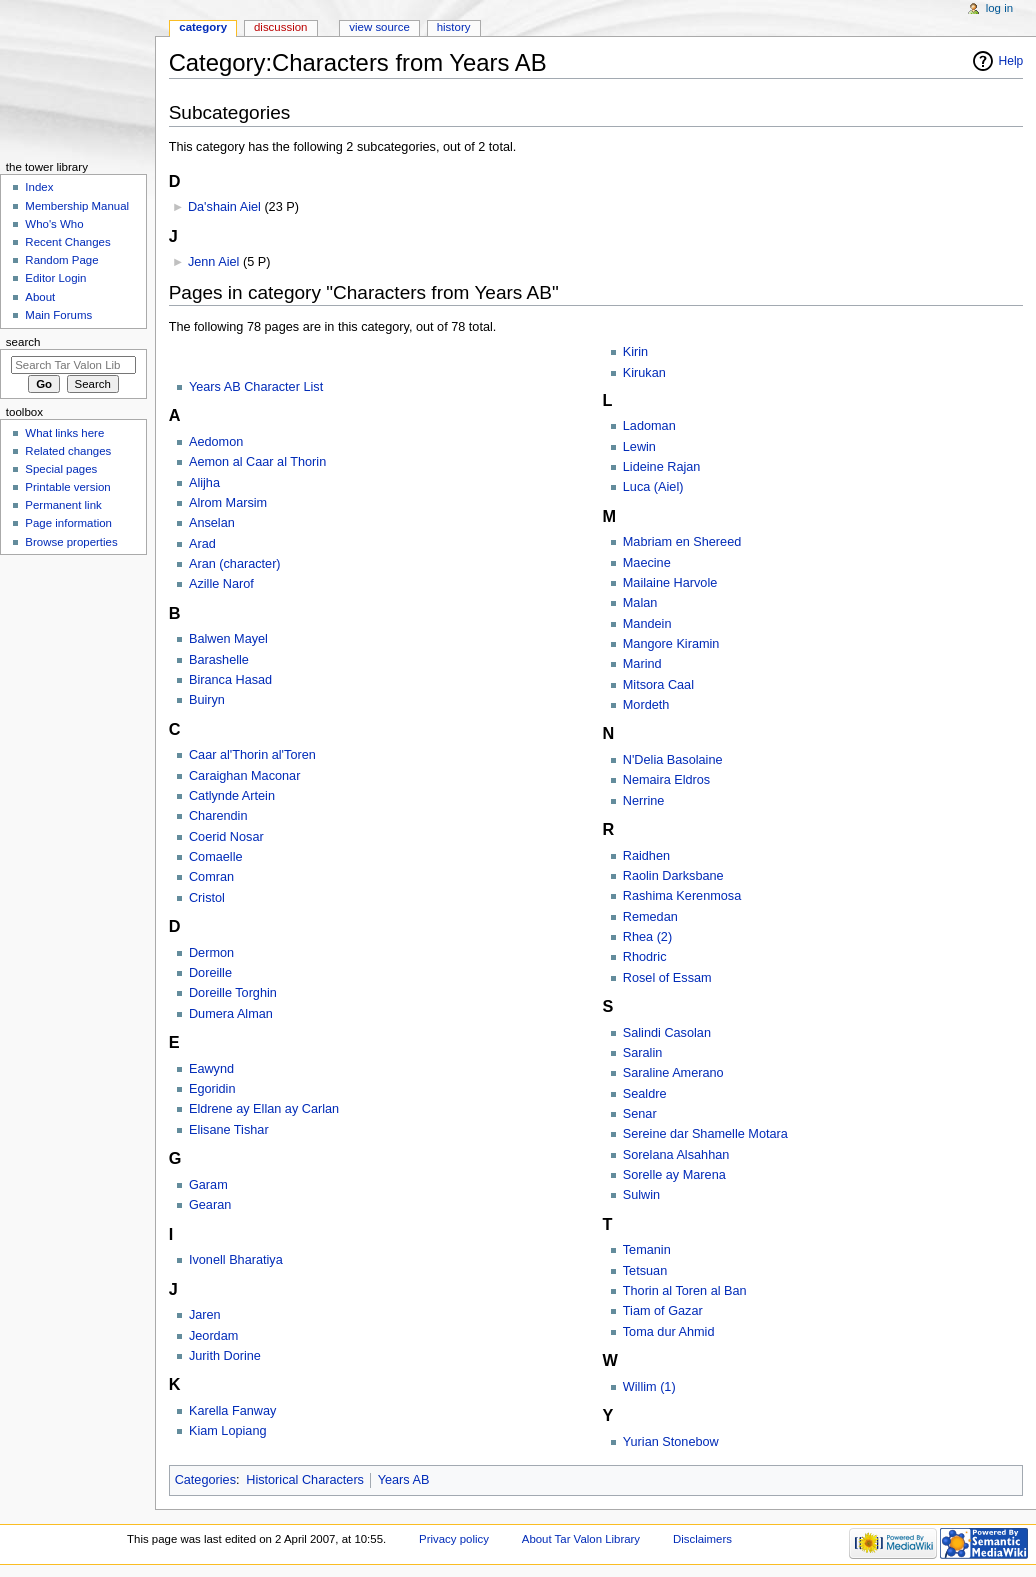 This screenshot has width=1036, height=1577. What do you see at coordinates (645, 957) in the screenshot?
I see `Rhodric` at bounding box center [645, 957].